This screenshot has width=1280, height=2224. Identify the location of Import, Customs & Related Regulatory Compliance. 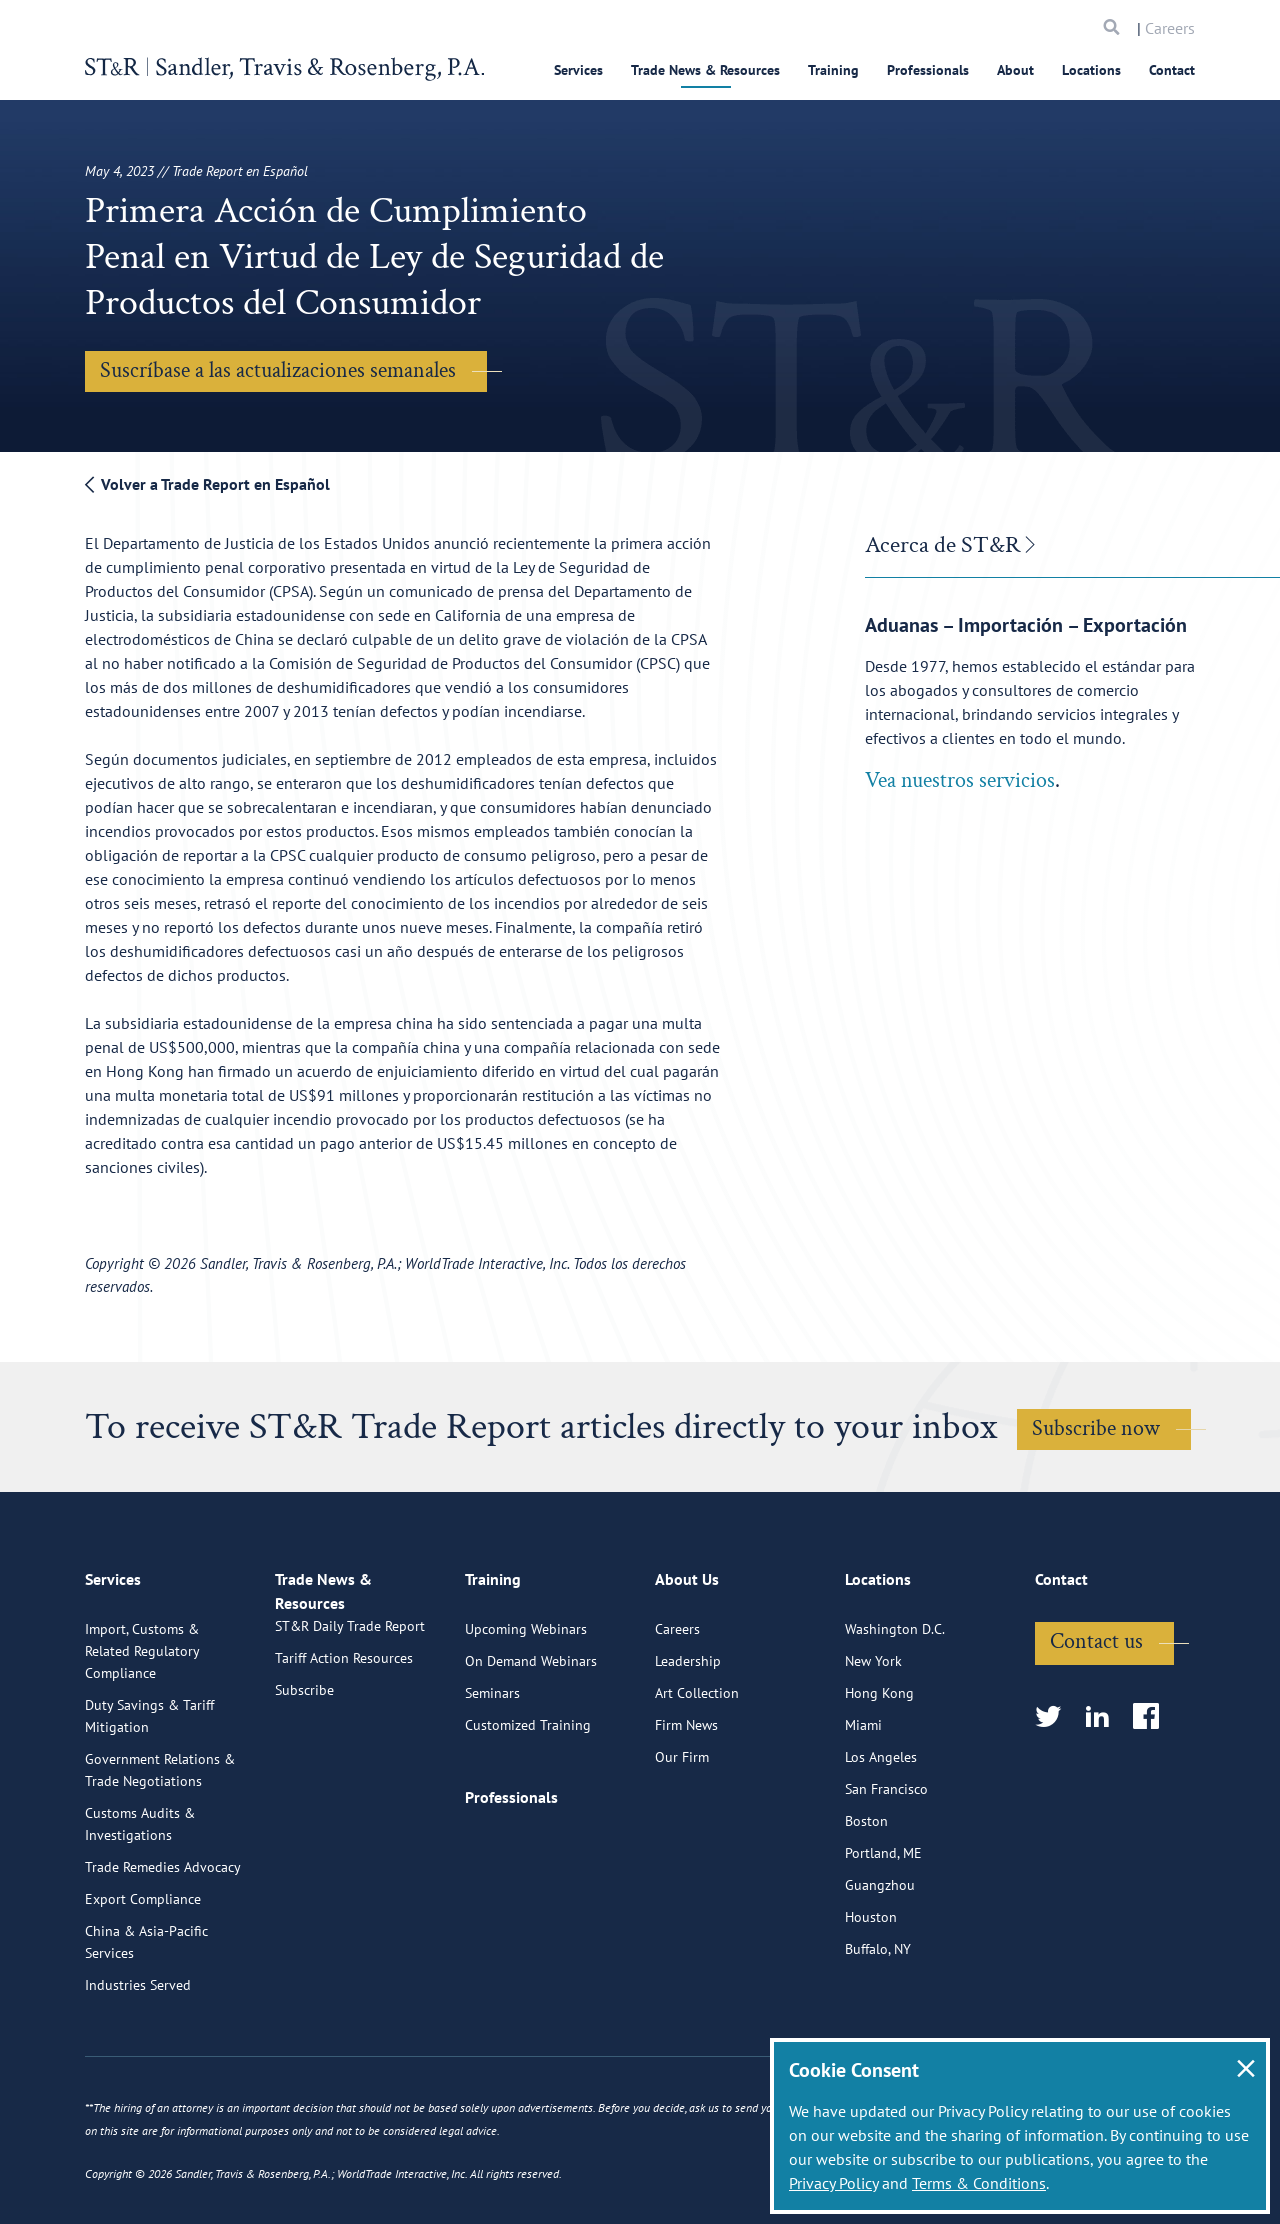
(142, 1732).